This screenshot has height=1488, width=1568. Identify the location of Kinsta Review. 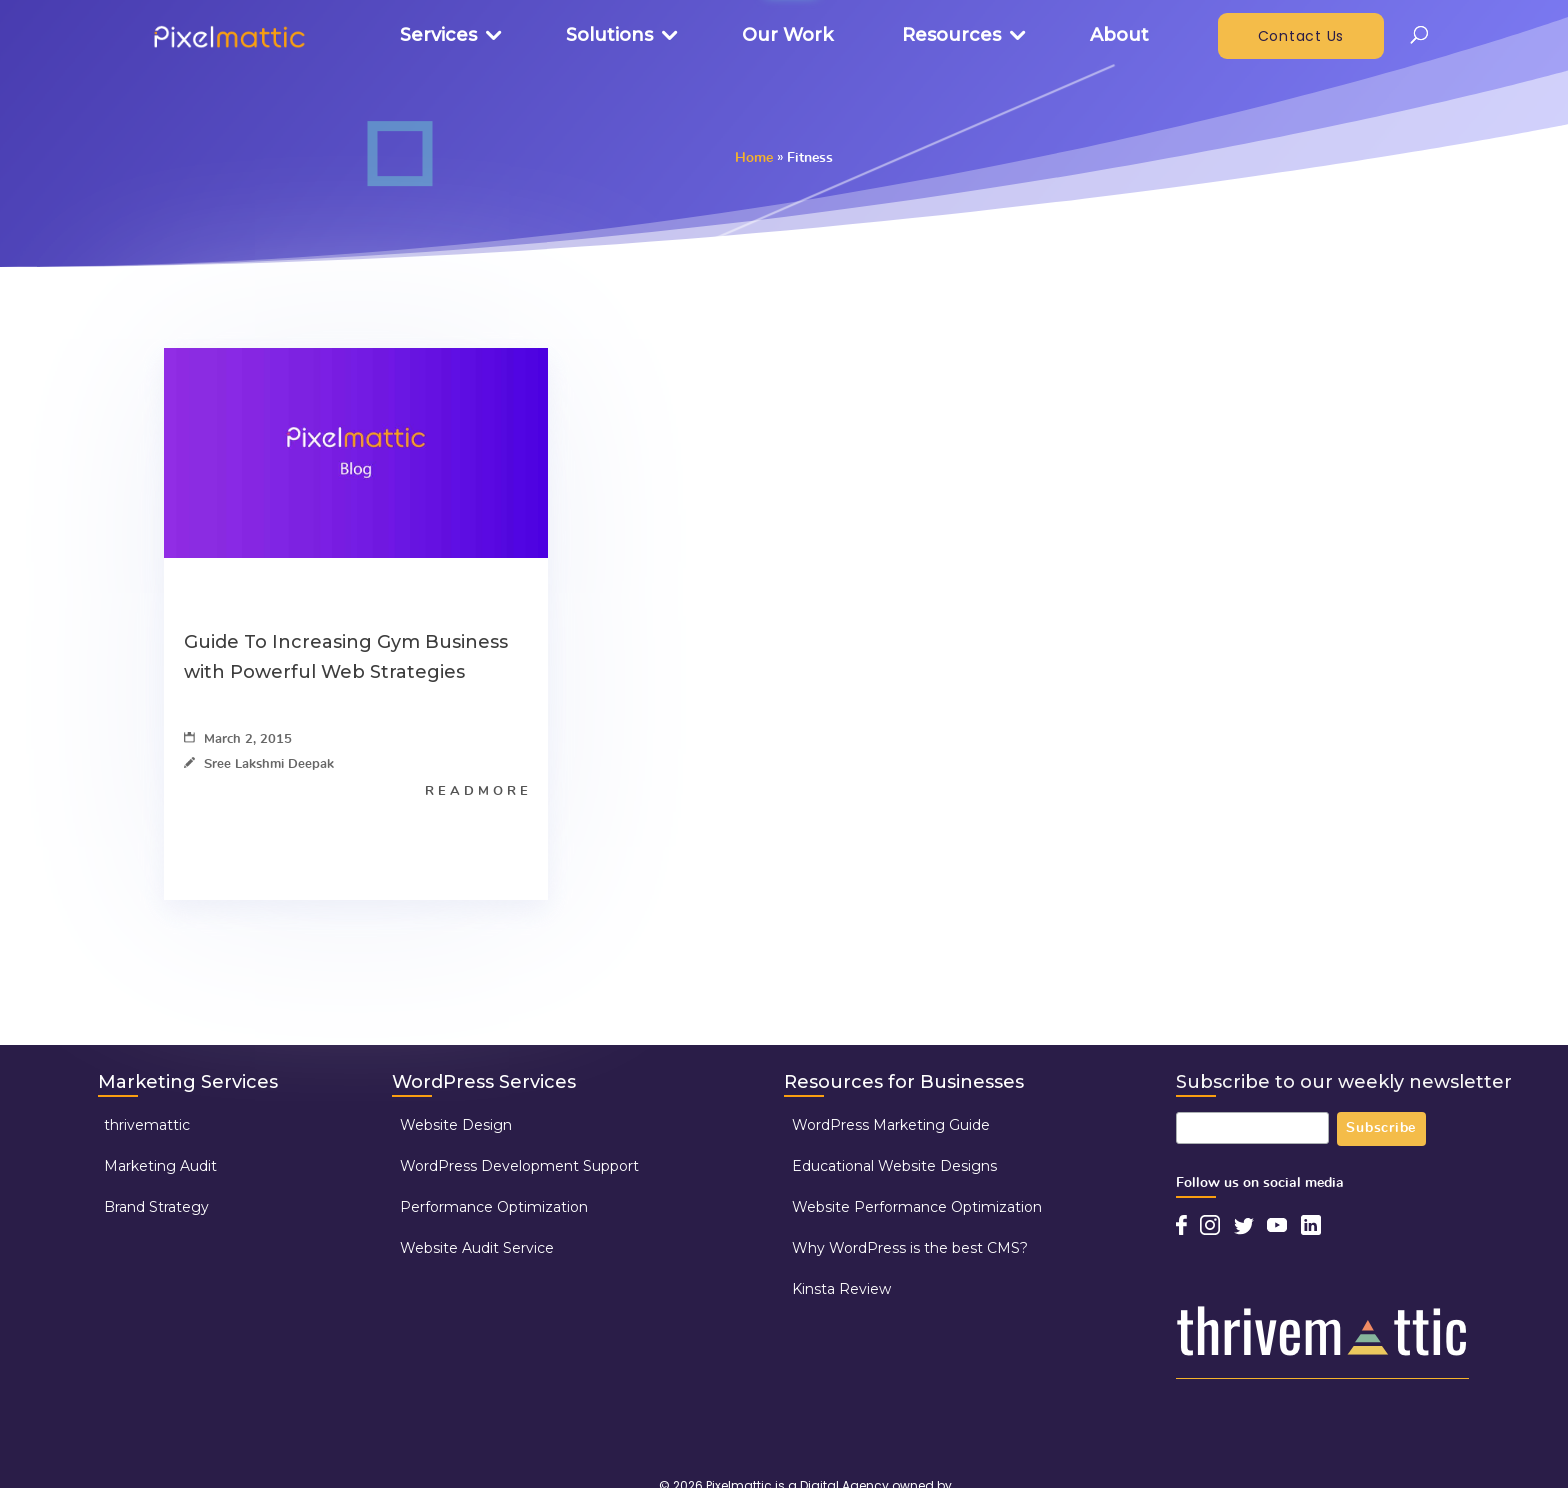
(841, 1289).